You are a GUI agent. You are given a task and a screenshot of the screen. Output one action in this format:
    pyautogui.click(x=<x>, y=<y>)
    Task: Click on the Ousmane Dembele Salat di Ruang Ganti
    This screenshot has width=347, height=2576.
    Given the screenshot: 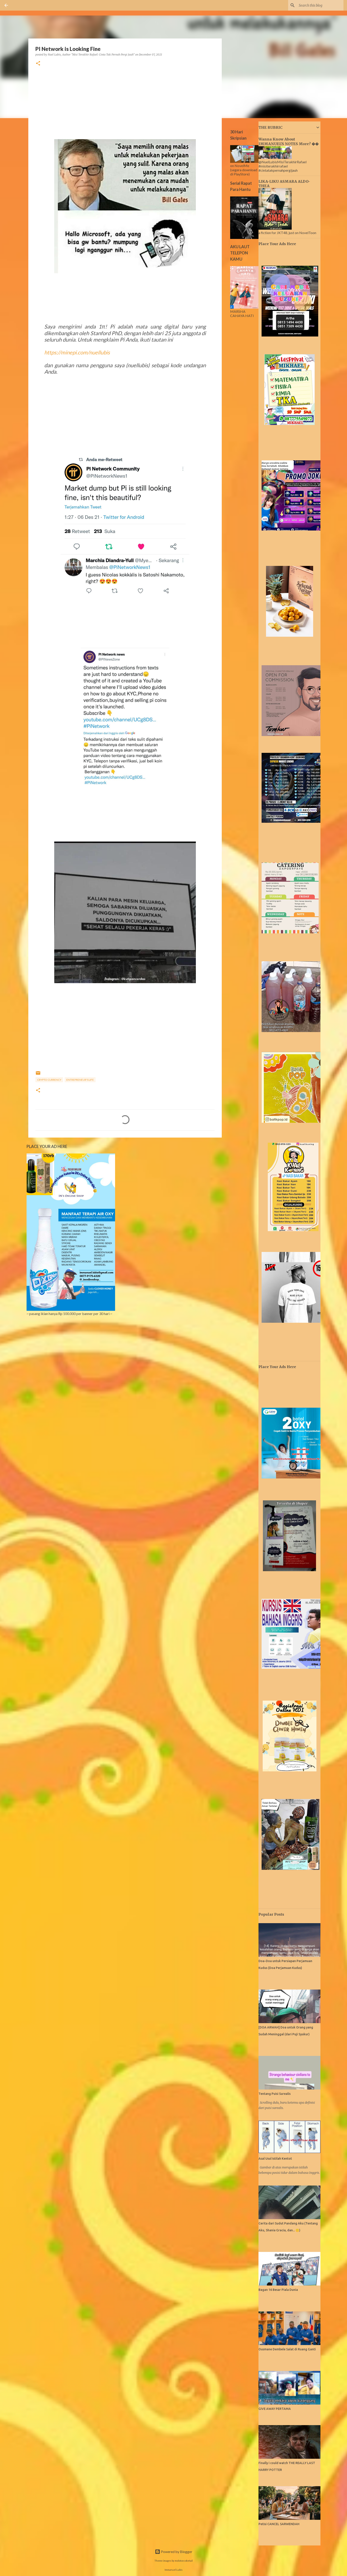 What is the action you would take?
    pyautogui.click(x=287, y=2349)
    